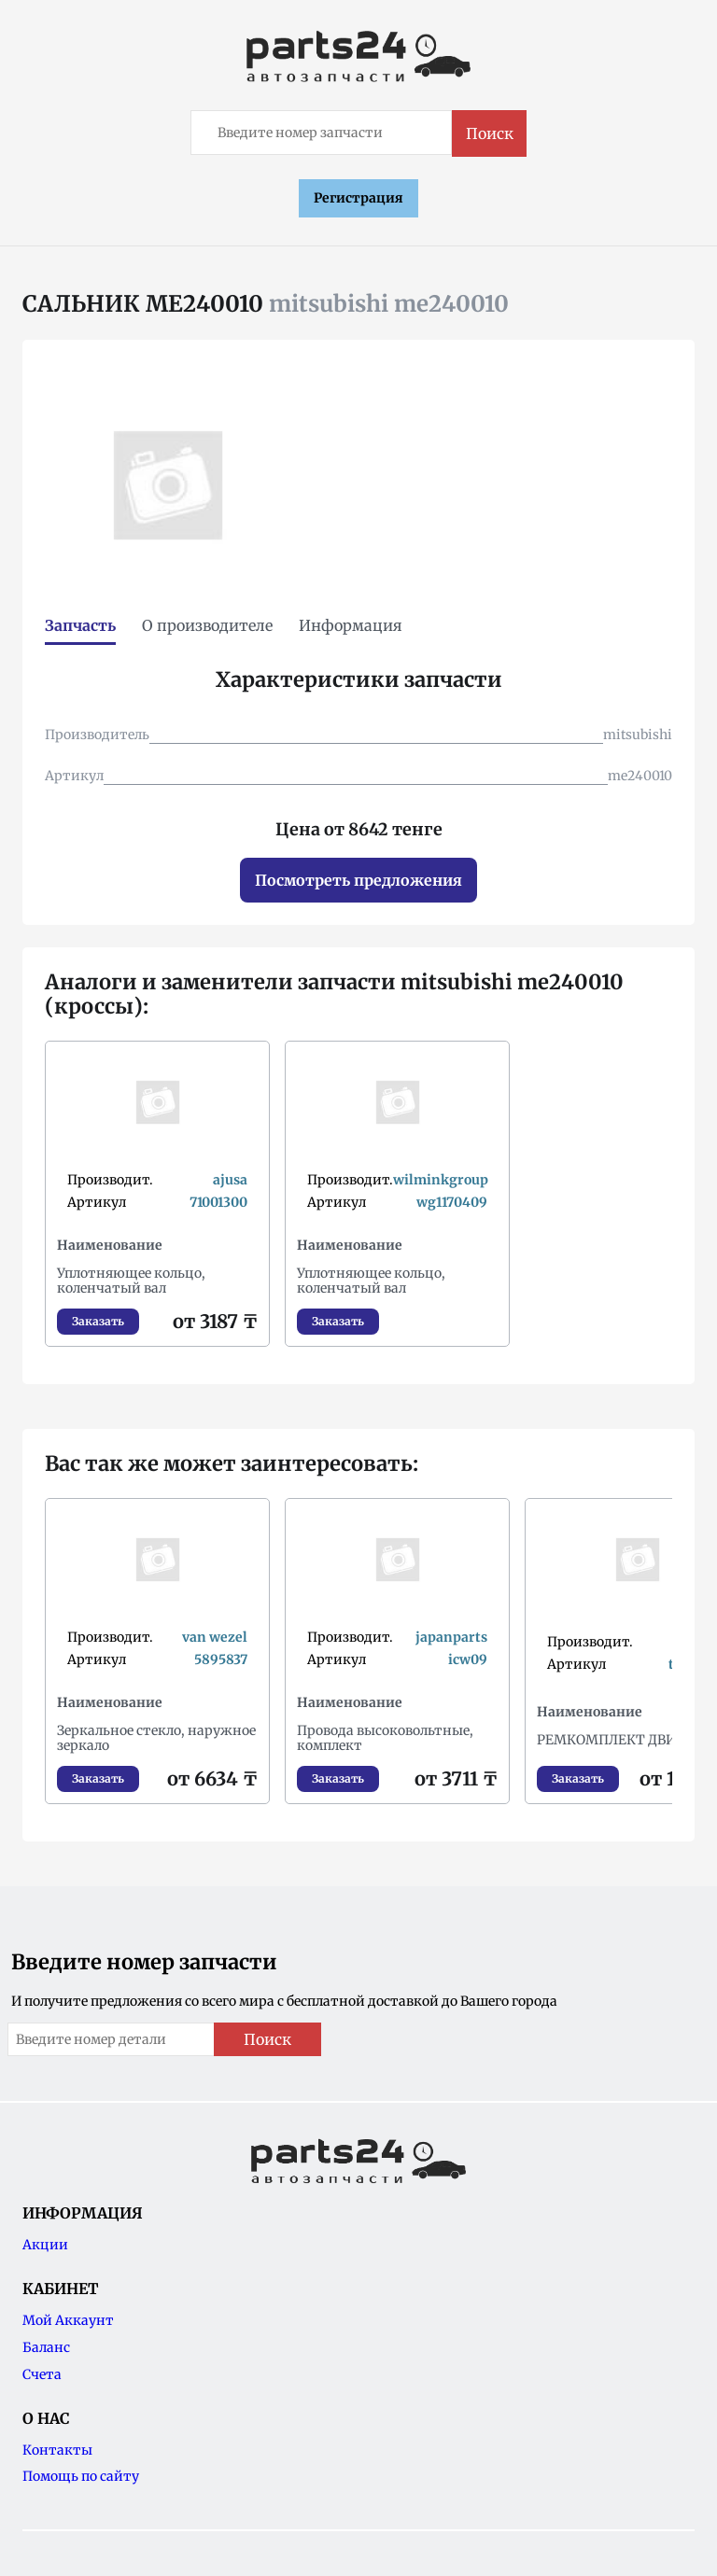 The width and height of the screenshot is (717, 2576). What do you see at coordinates (207, 625) in the screenshot?
I see `О производителе` at bounding box center [207, 625].